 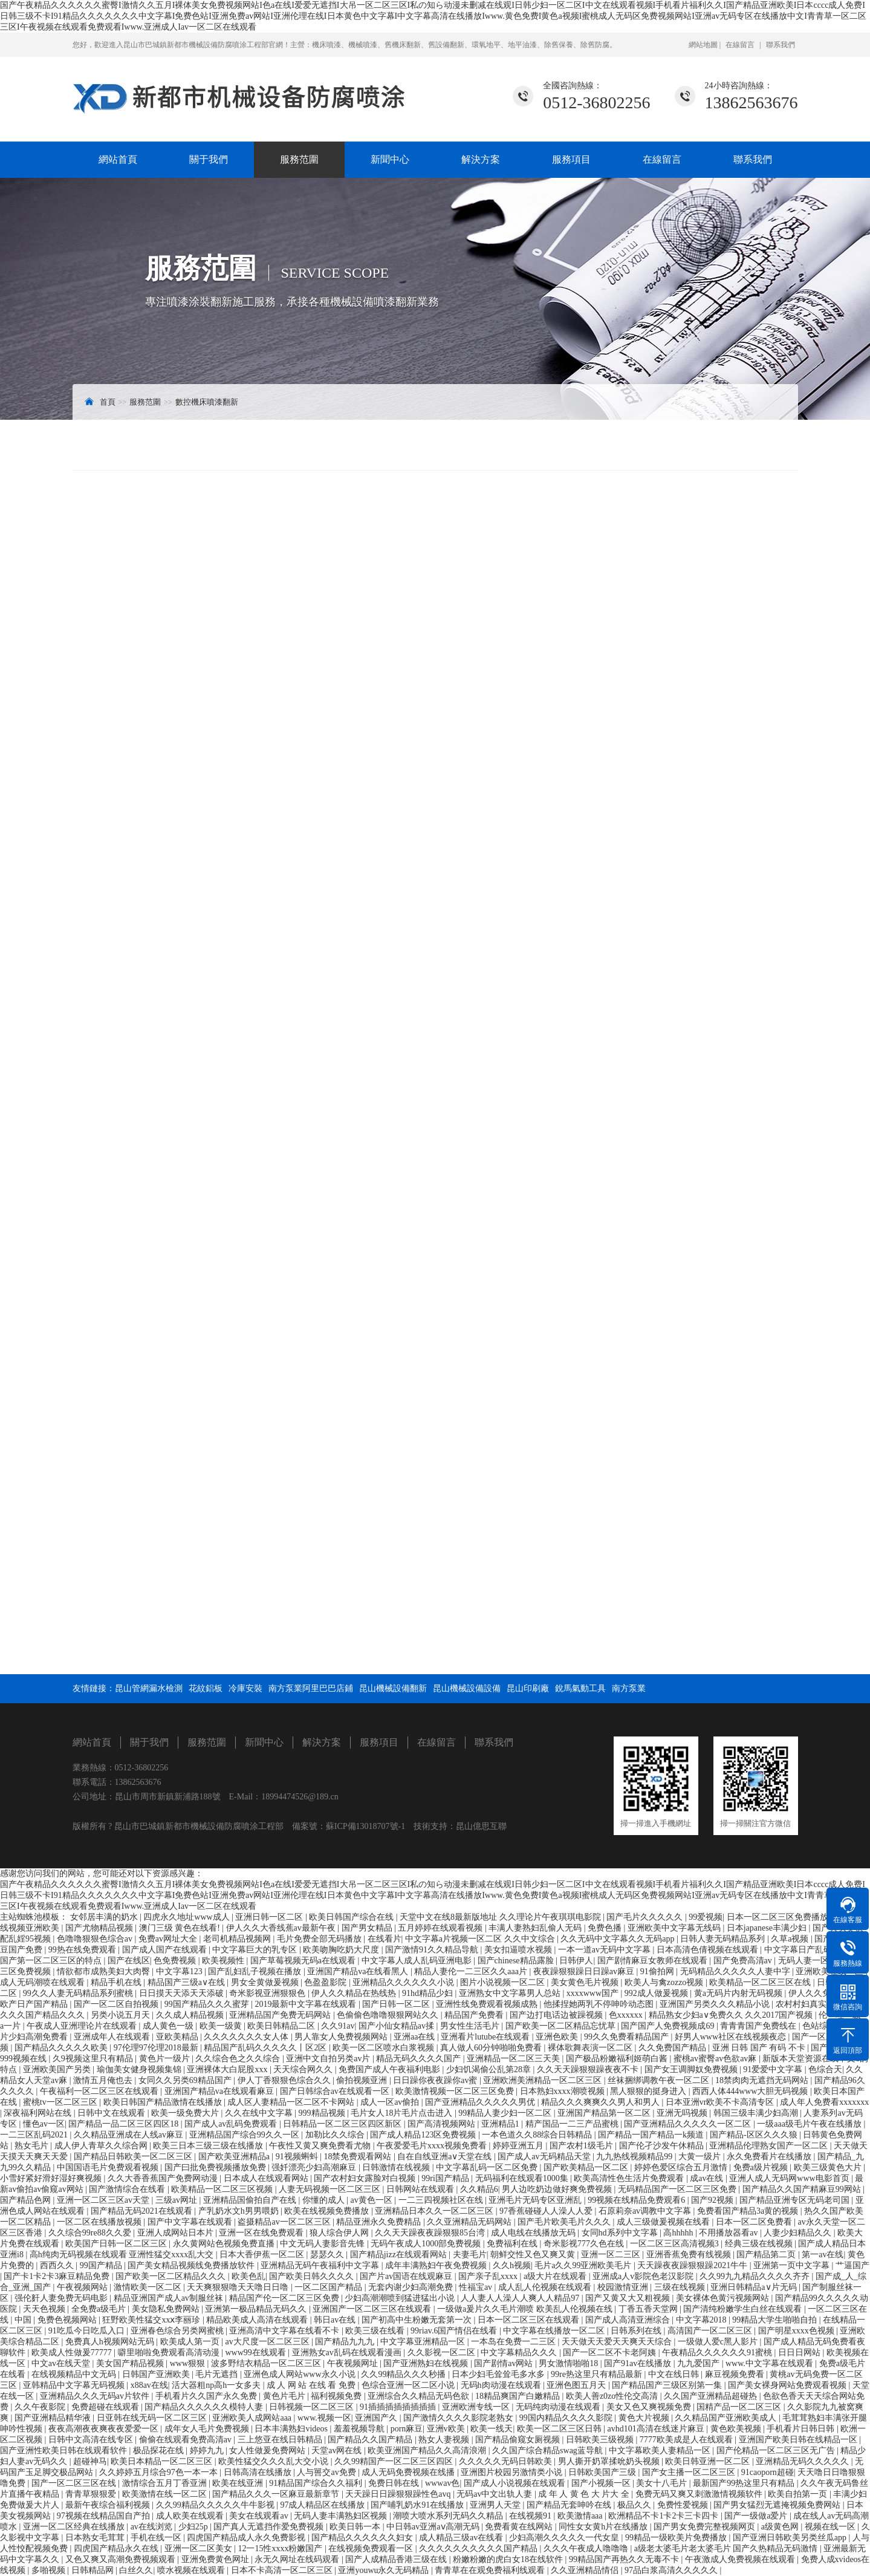 I want to click on 一级做a爰片久久毛片潮喷 欧美乱人伦视频在线, so click(x=525, y=2309).